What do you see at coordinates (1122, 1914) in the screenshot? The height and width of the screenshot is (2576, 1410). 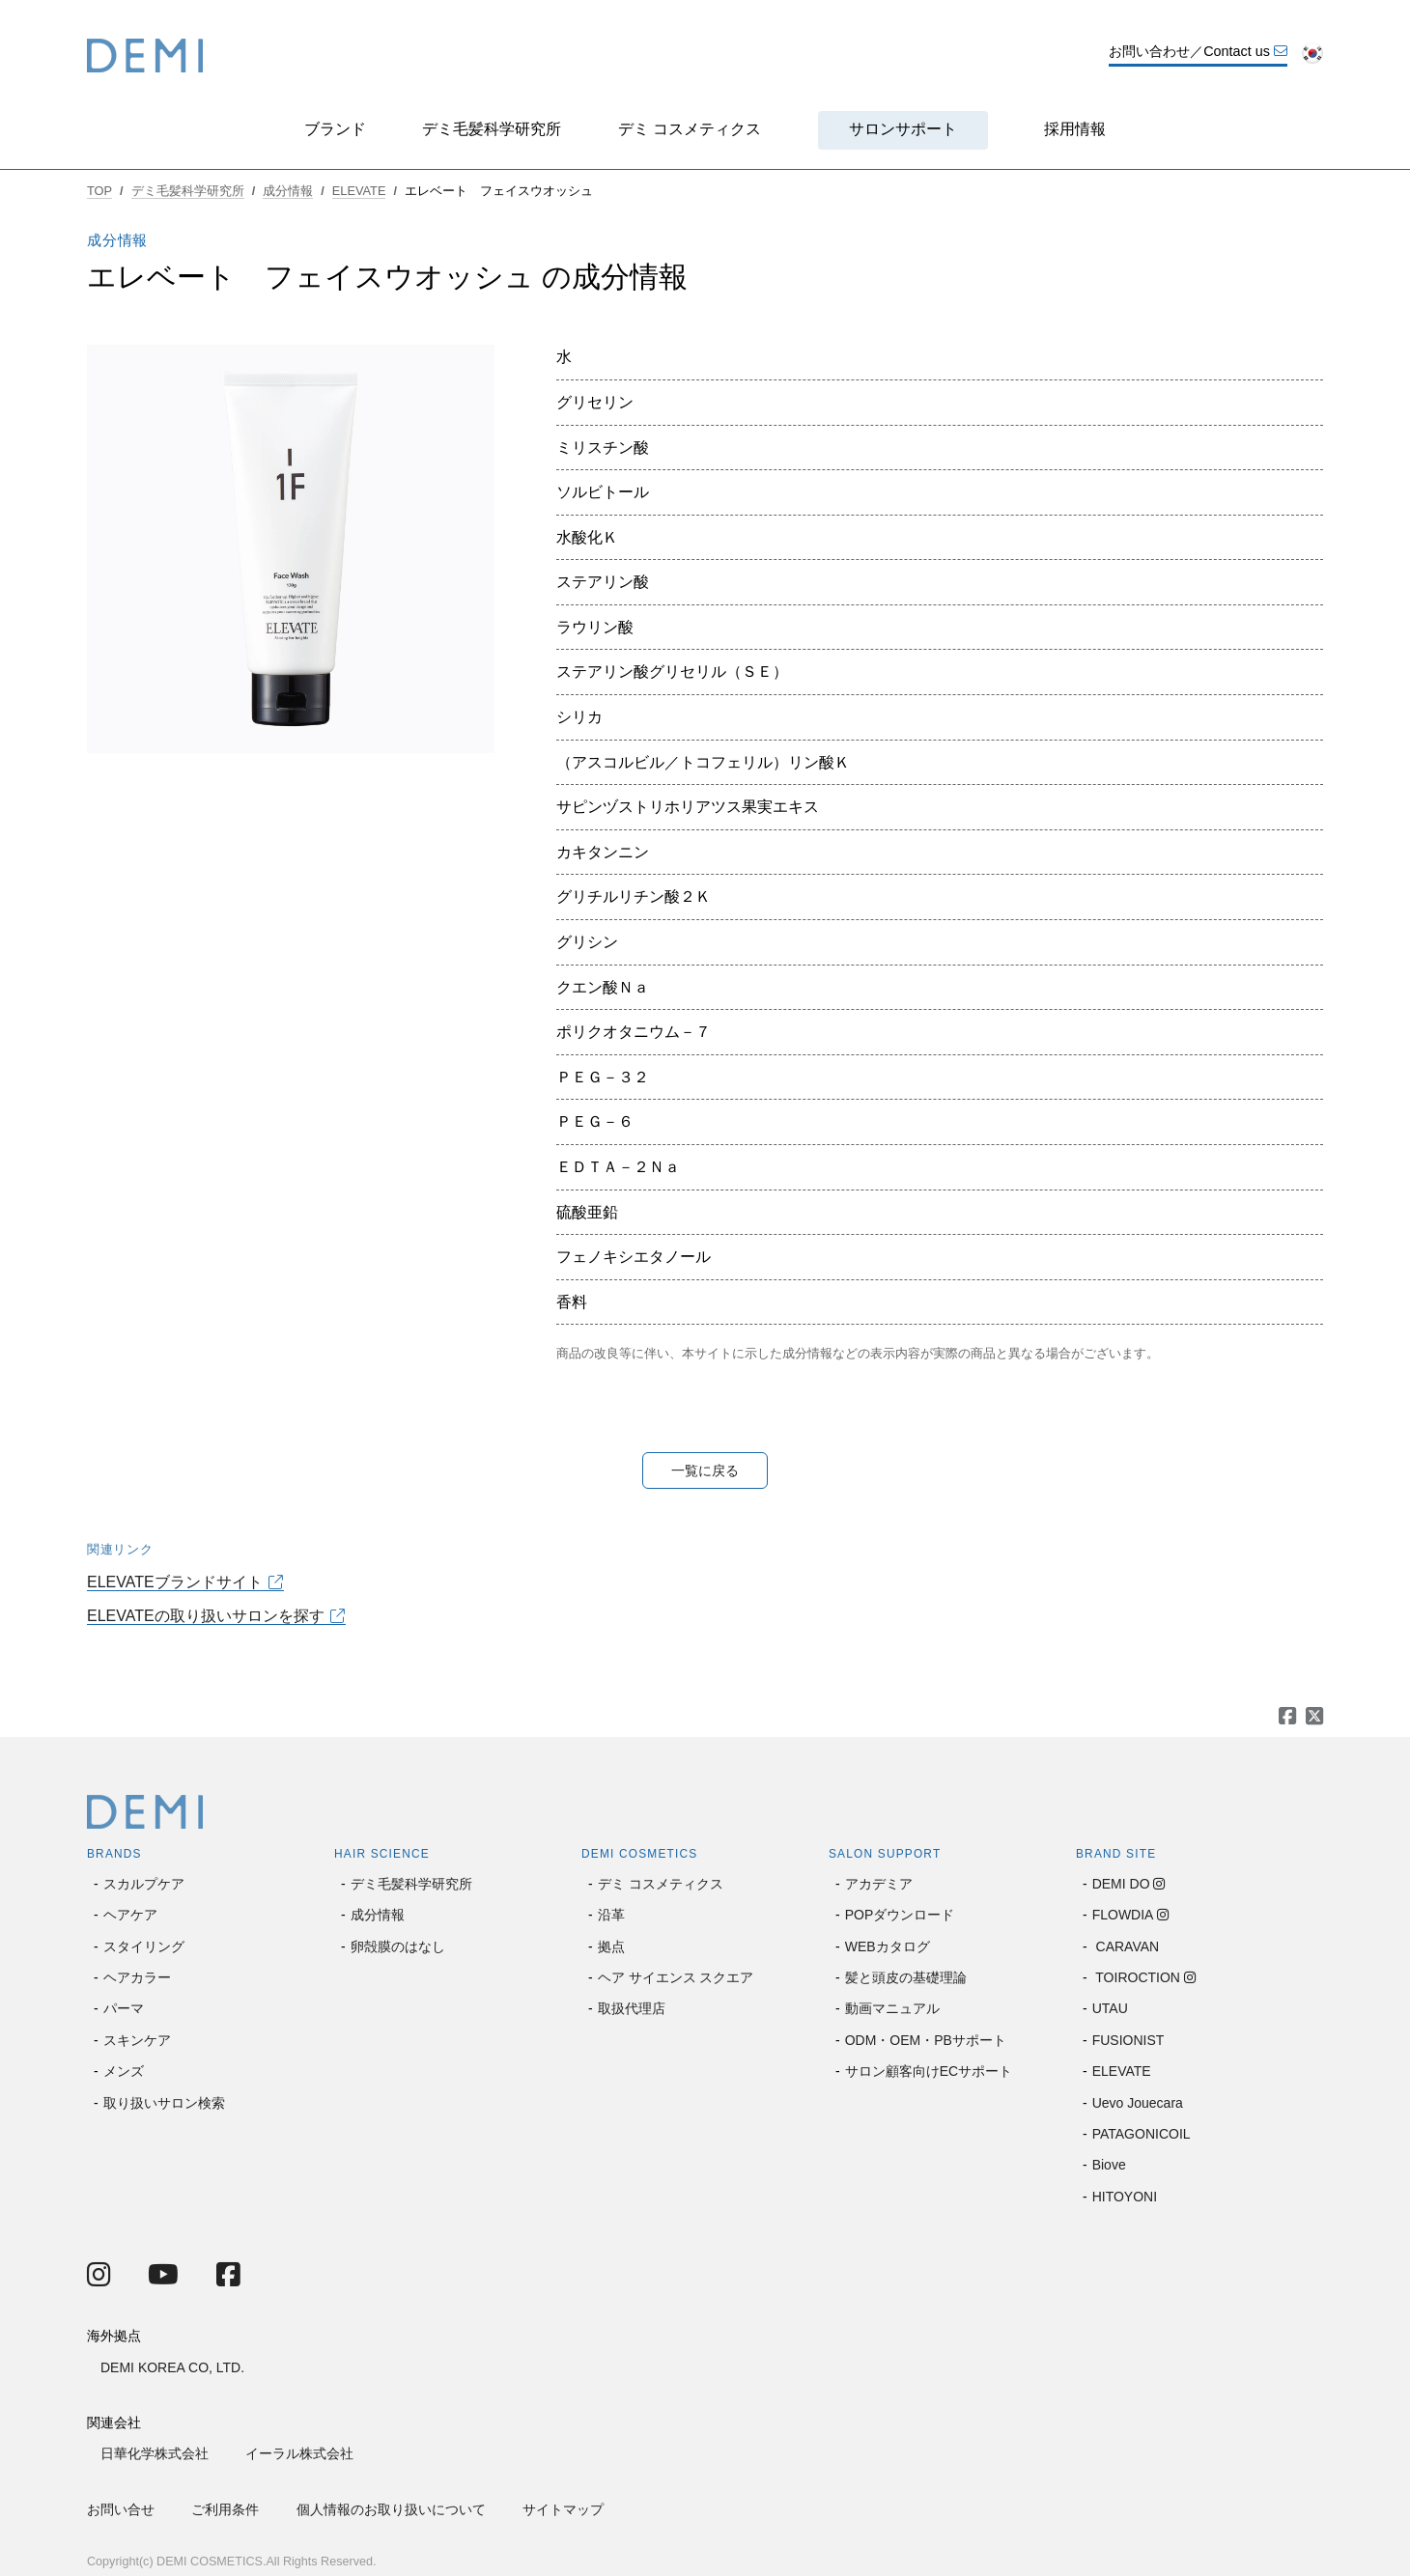 I see `FLOWDIA` at bounding box center [1122, 1914].